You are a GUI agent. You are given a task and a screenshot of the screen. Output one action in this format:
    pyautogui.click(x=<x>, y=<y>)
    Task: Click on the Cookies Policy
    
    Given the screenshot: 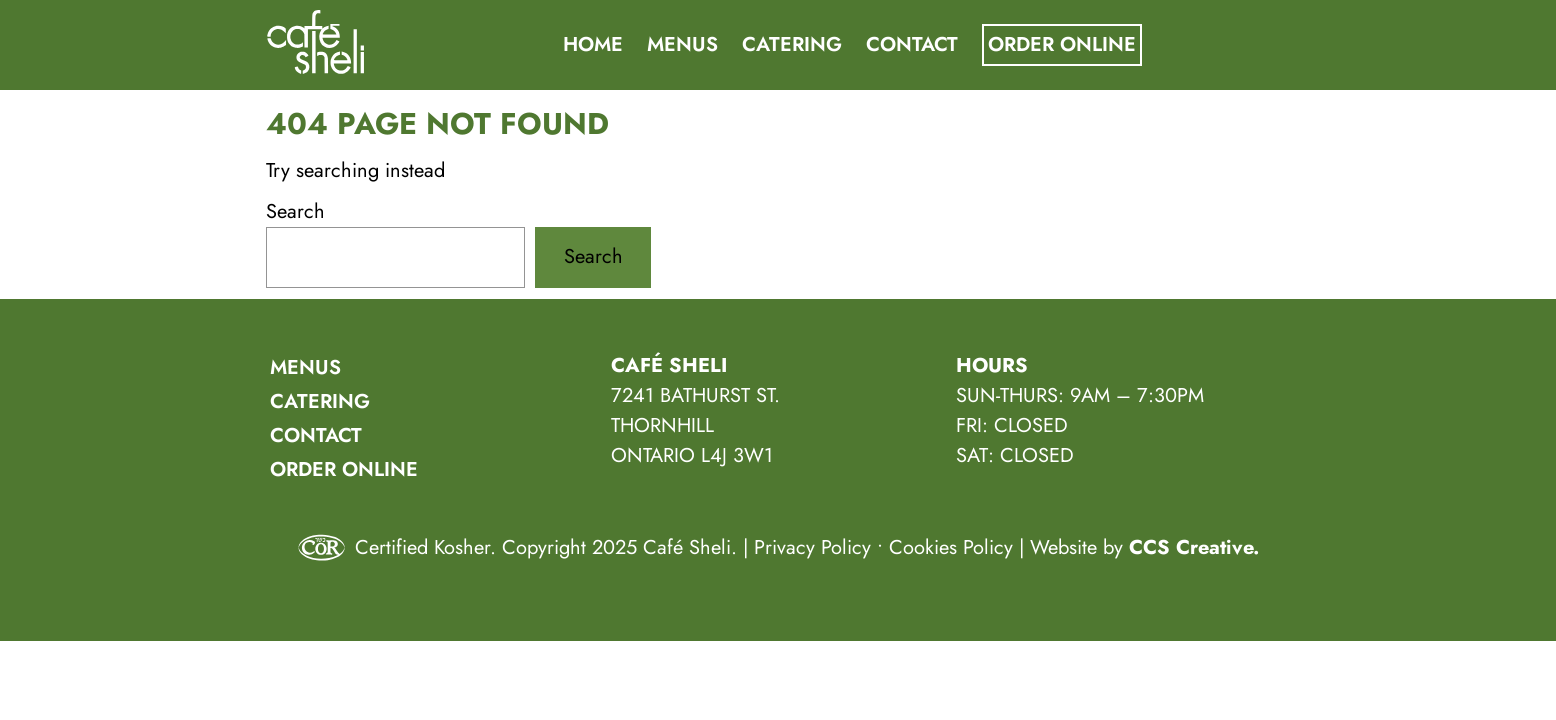 What is the action you would take?
    pyautogui.click(x=951, y=547)
    